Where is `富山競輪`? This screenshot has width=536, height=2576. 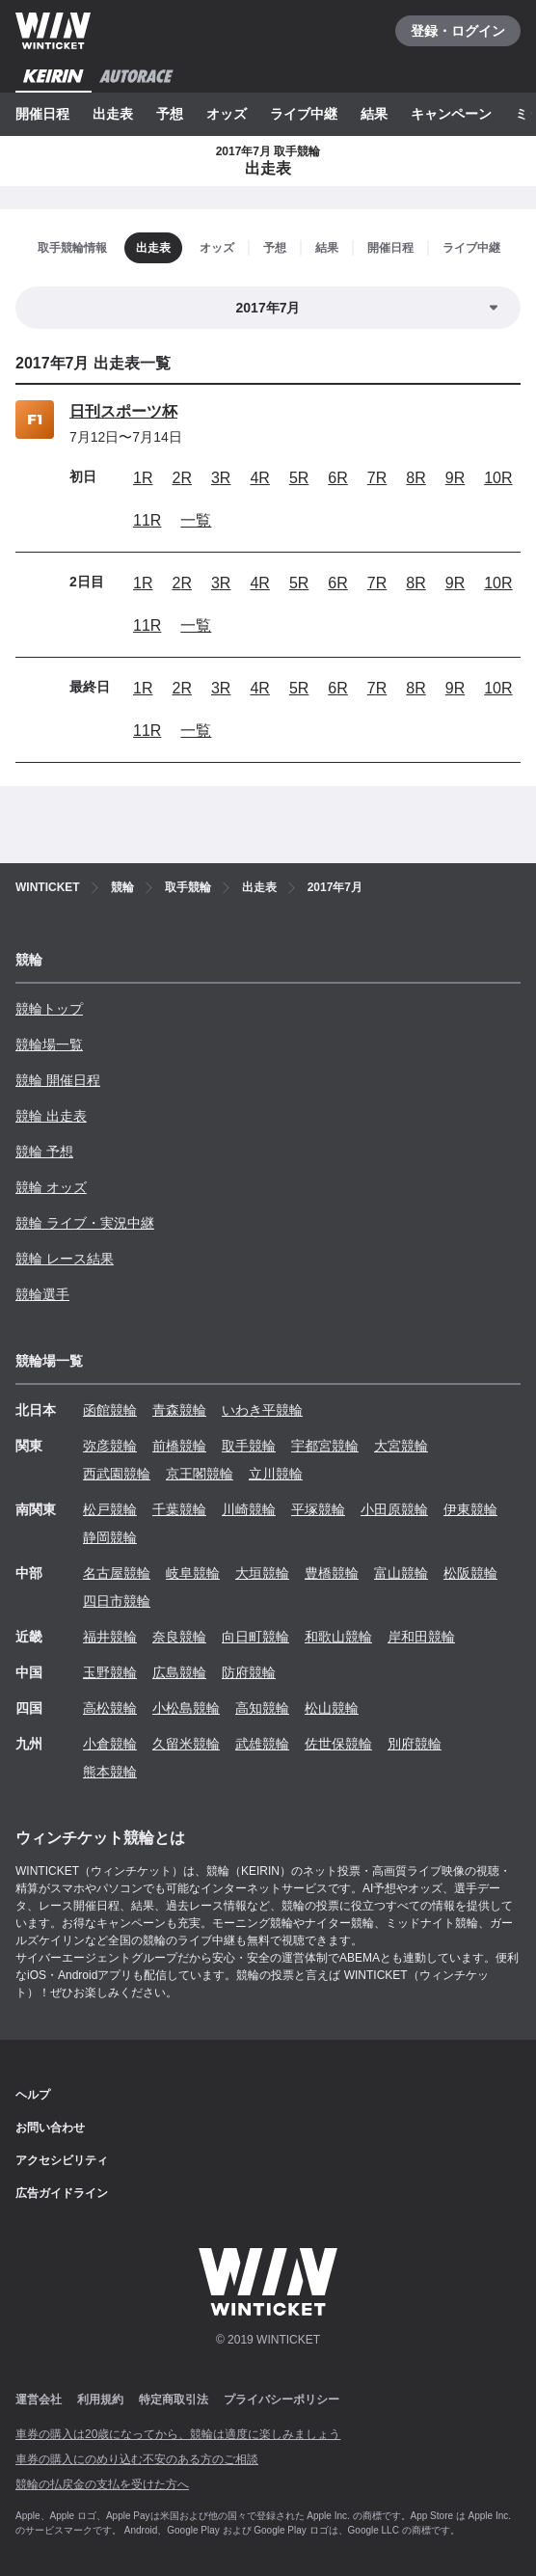 富山競輪 is located at coordinates (401, 1573).